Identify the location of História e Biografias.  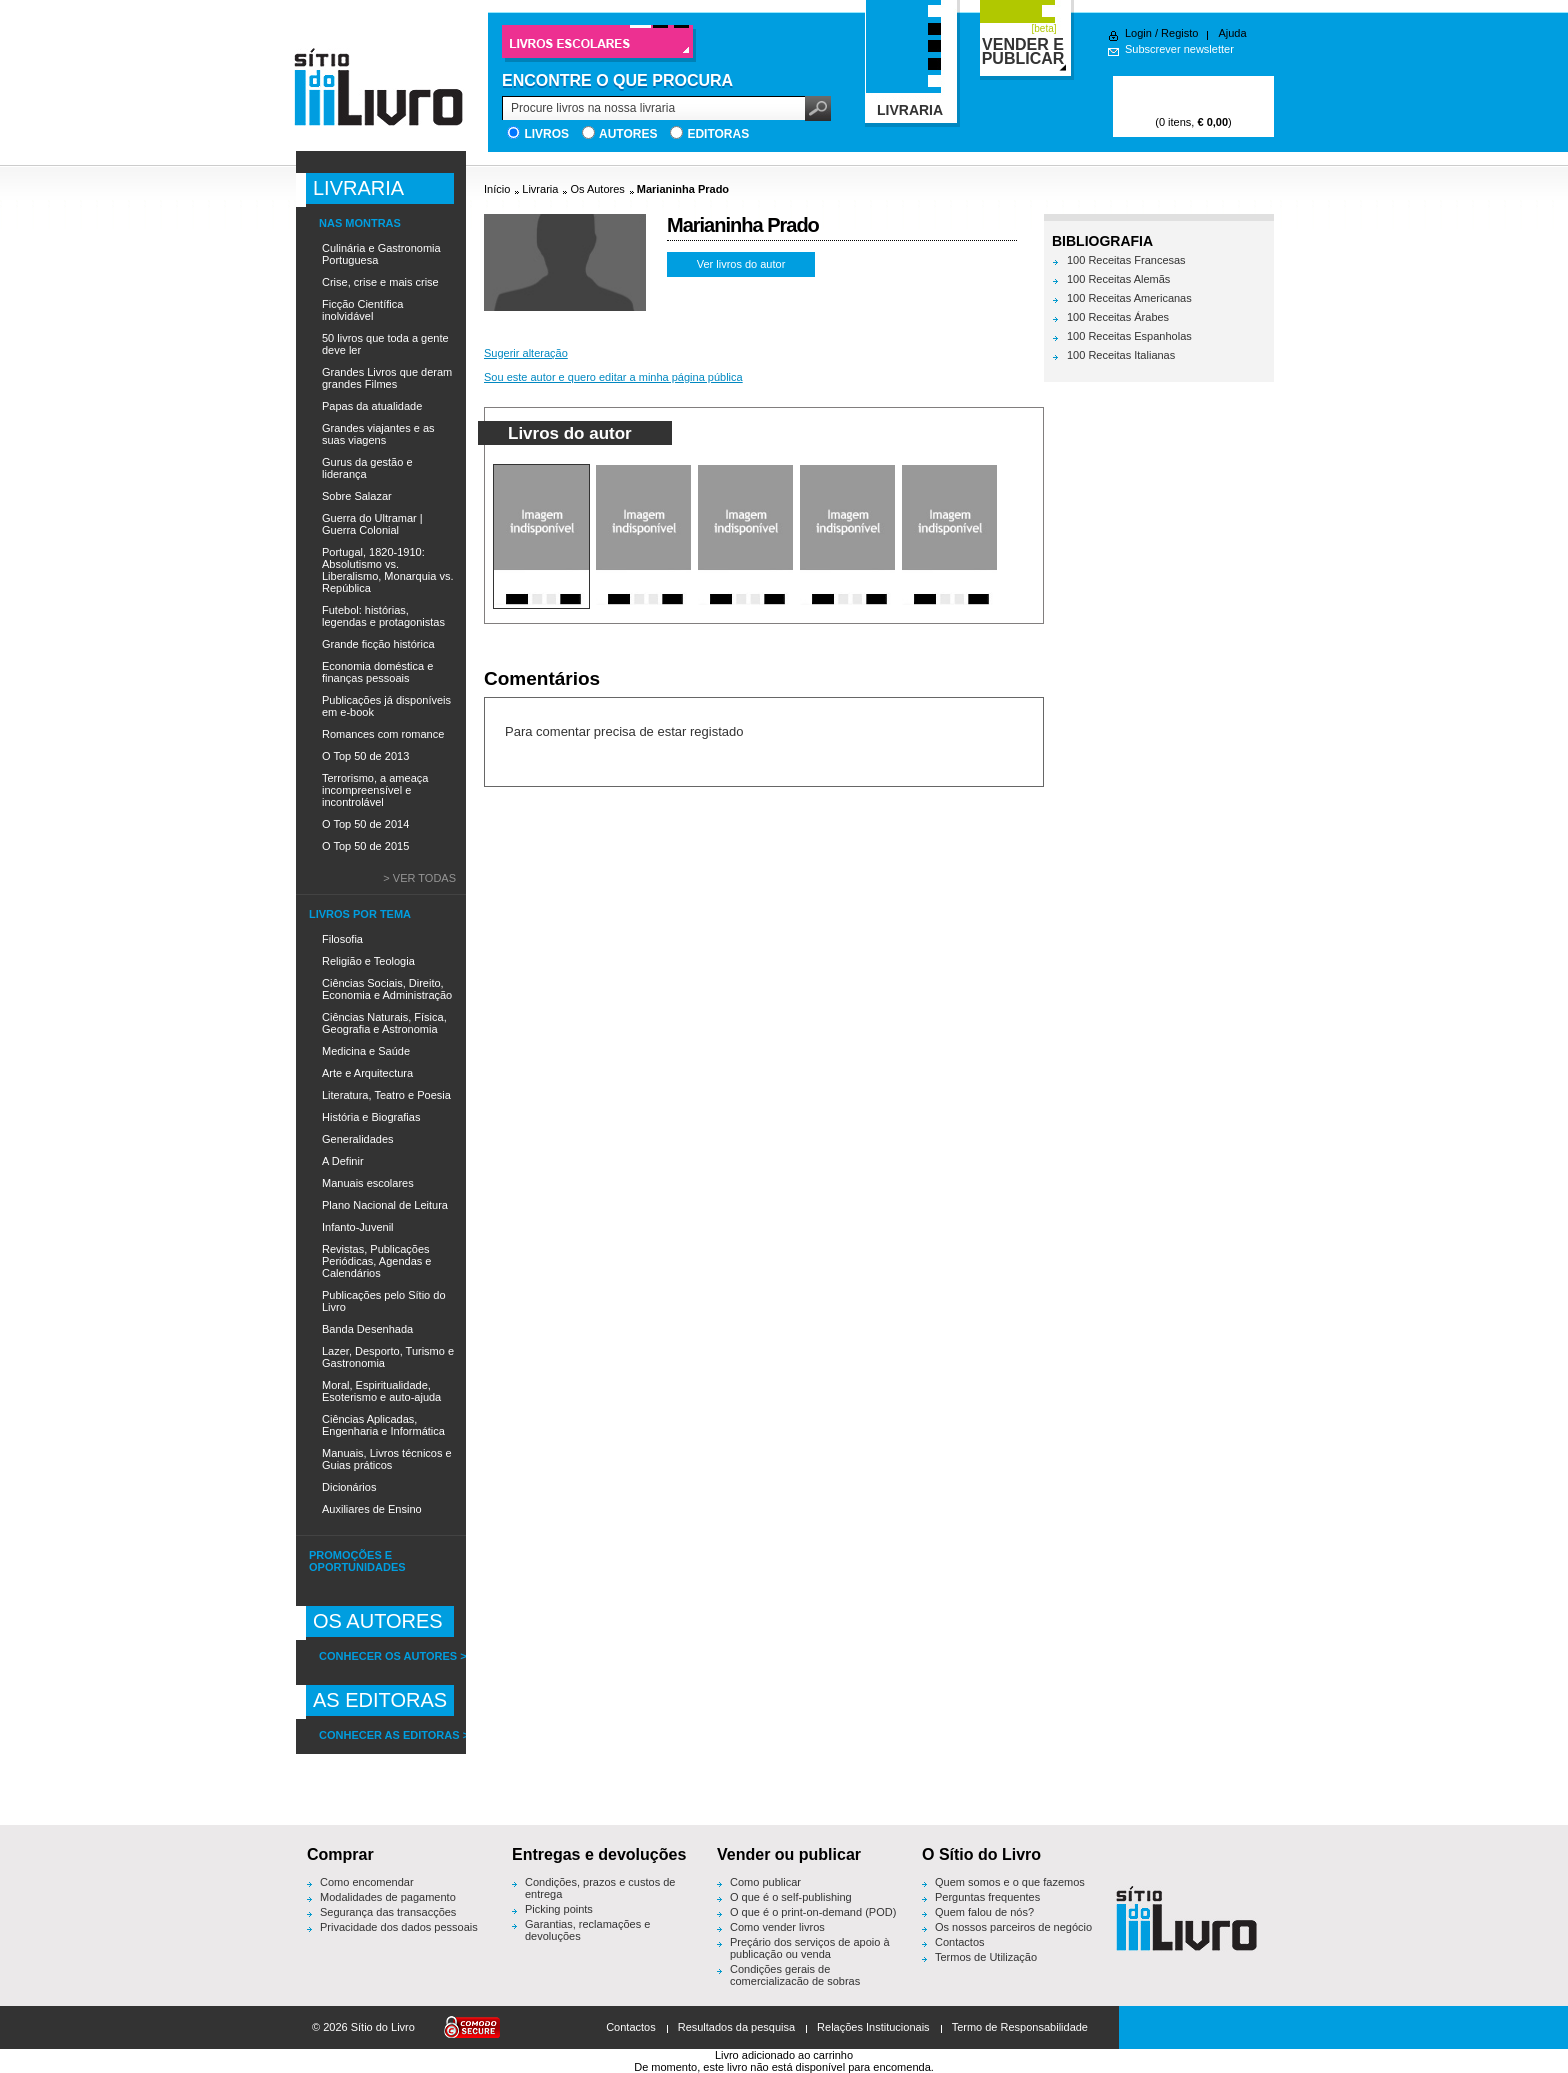
(371, 1117).